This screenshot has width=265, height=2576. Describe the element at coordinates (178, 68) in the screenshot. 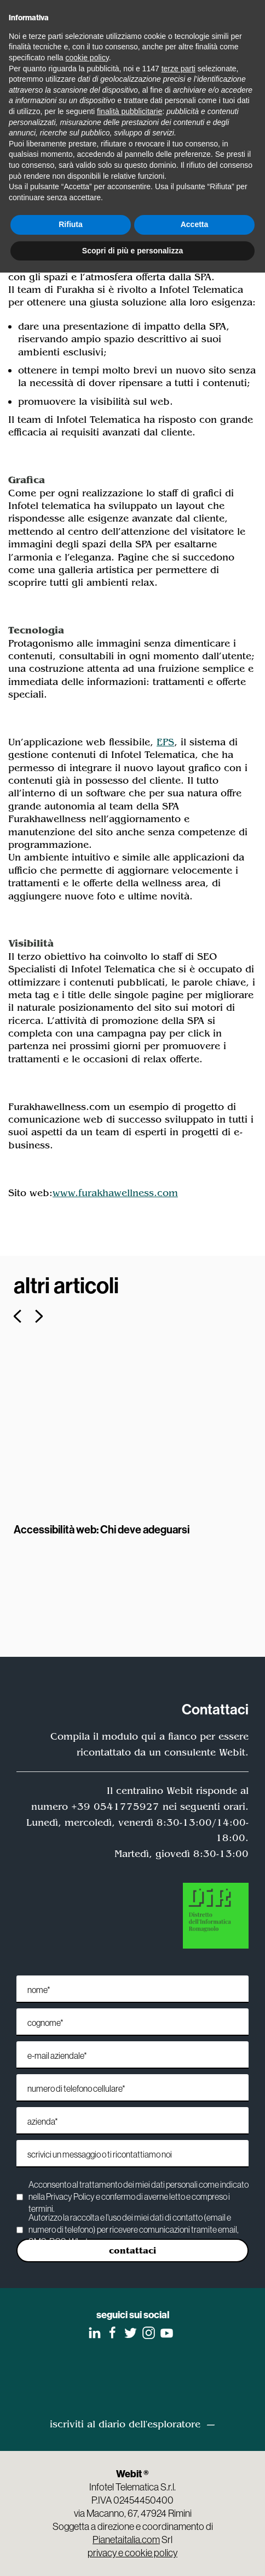

I see `terze parti` at that location.